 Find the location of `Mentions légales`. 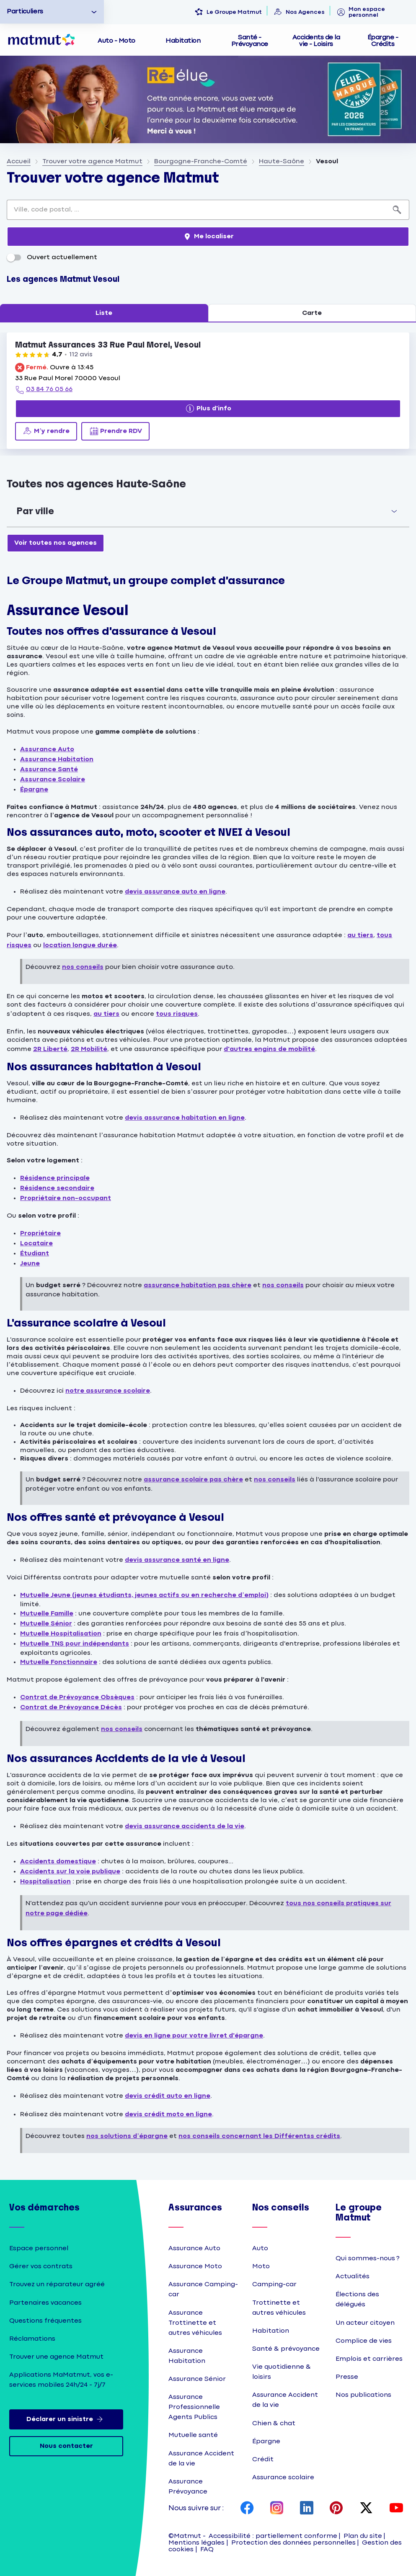

Mentions légales is located at coordinates (196, 2542).